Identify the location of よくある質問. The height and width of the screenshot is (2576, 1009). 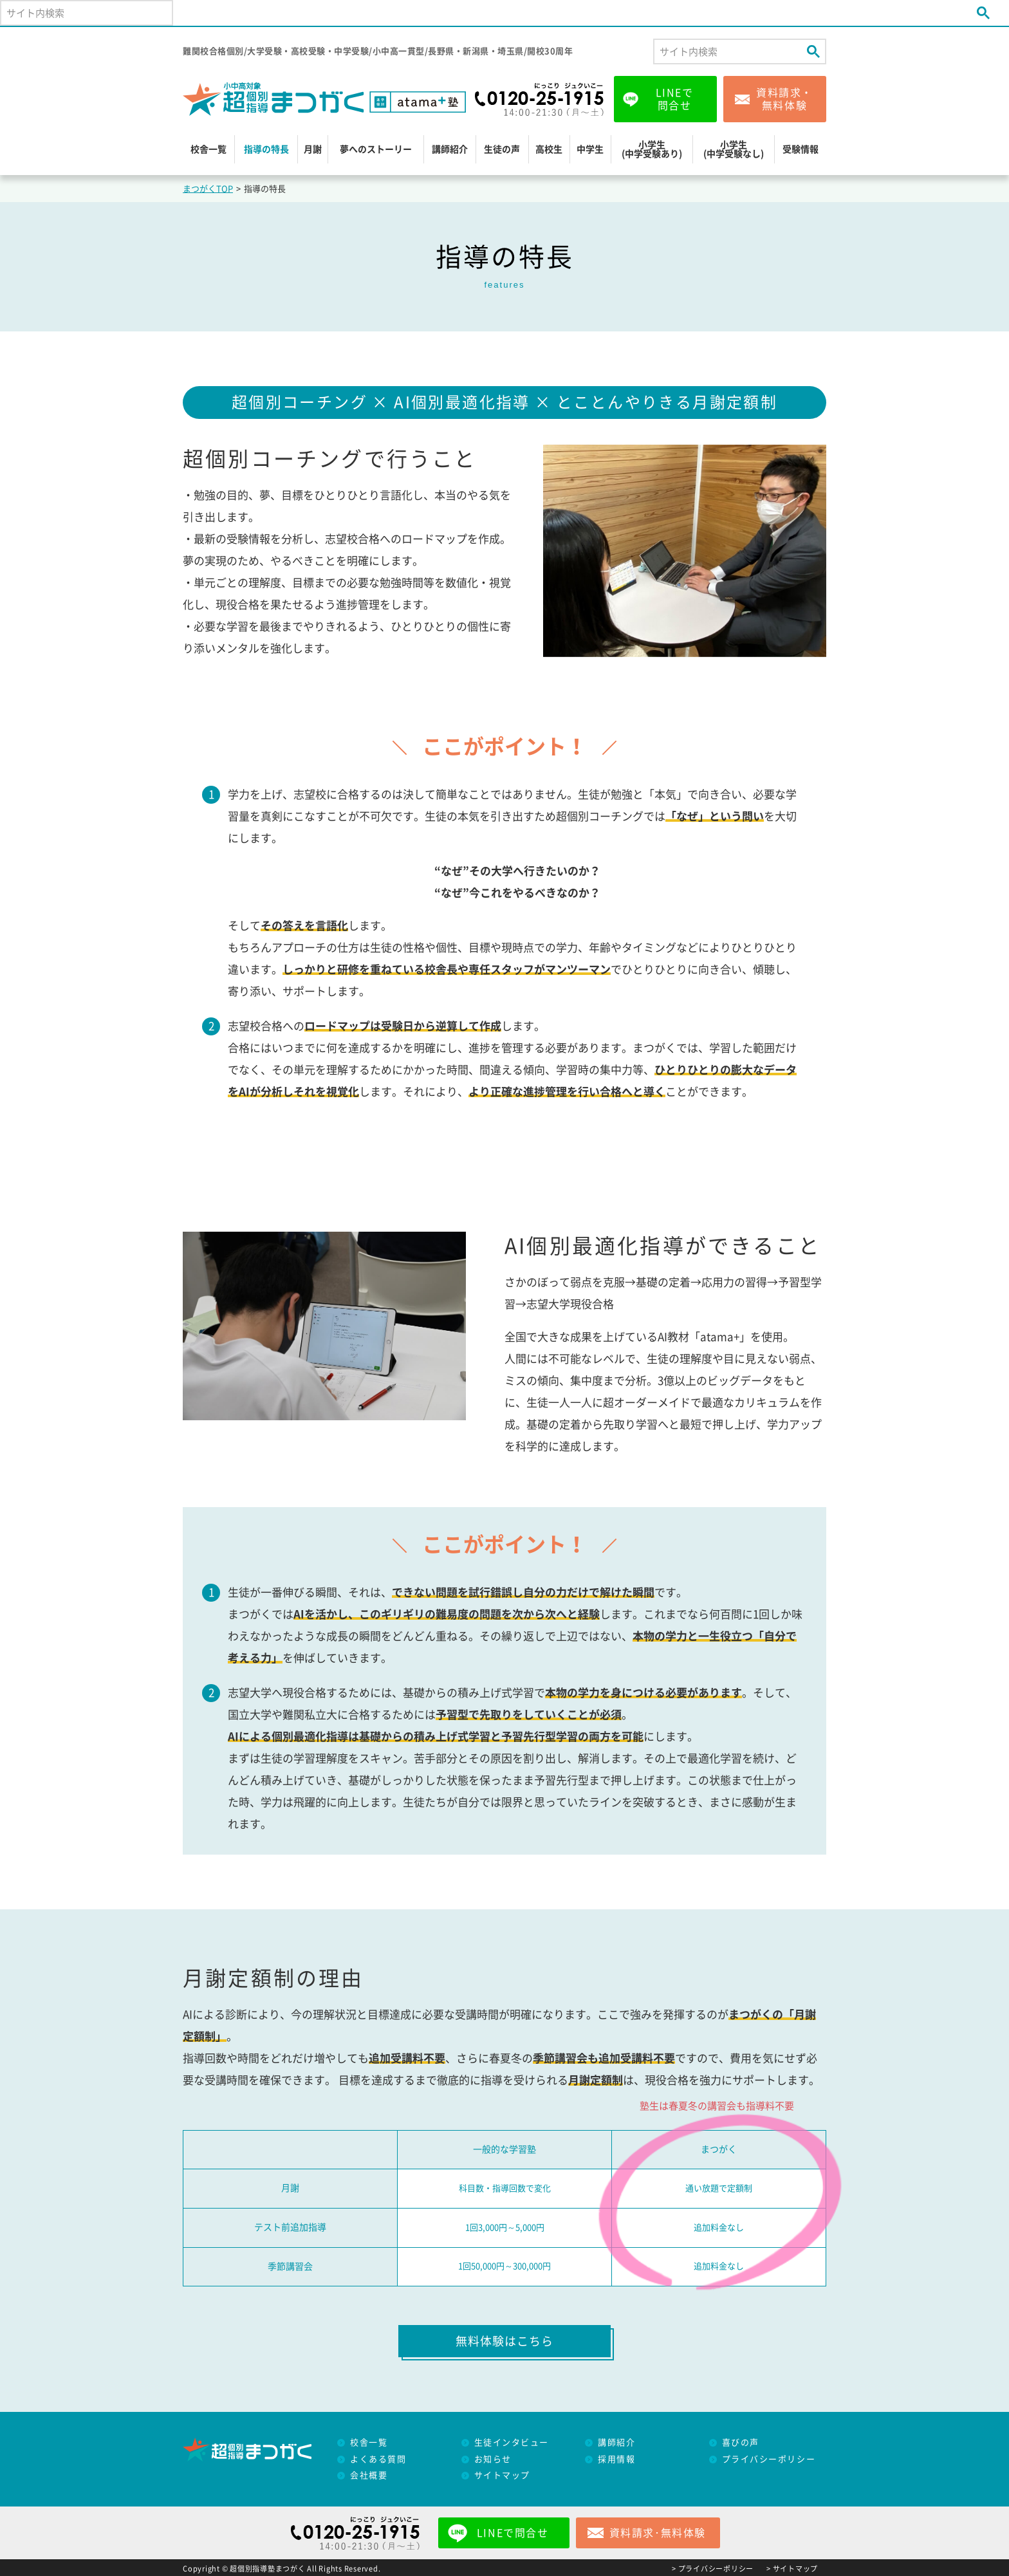
(378, 2459).